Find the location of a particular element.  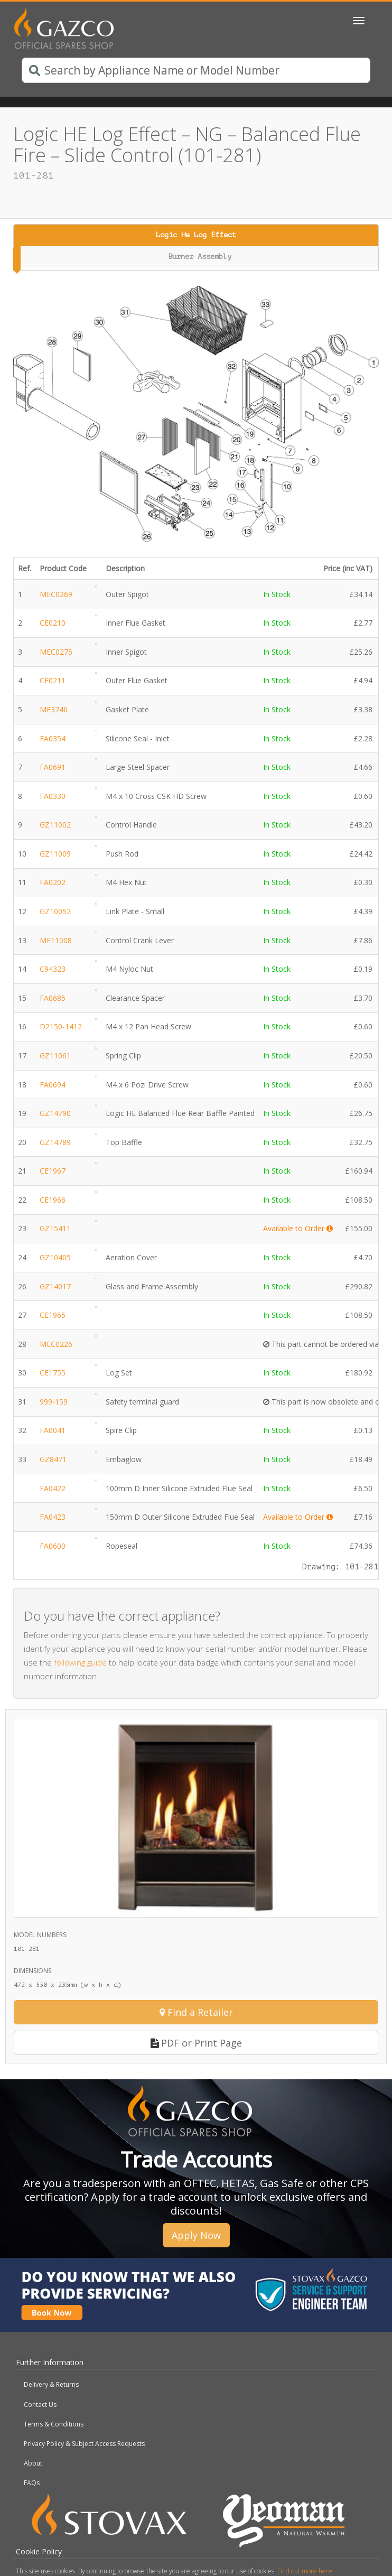

FA0202 is located at coordinates (53, 882).